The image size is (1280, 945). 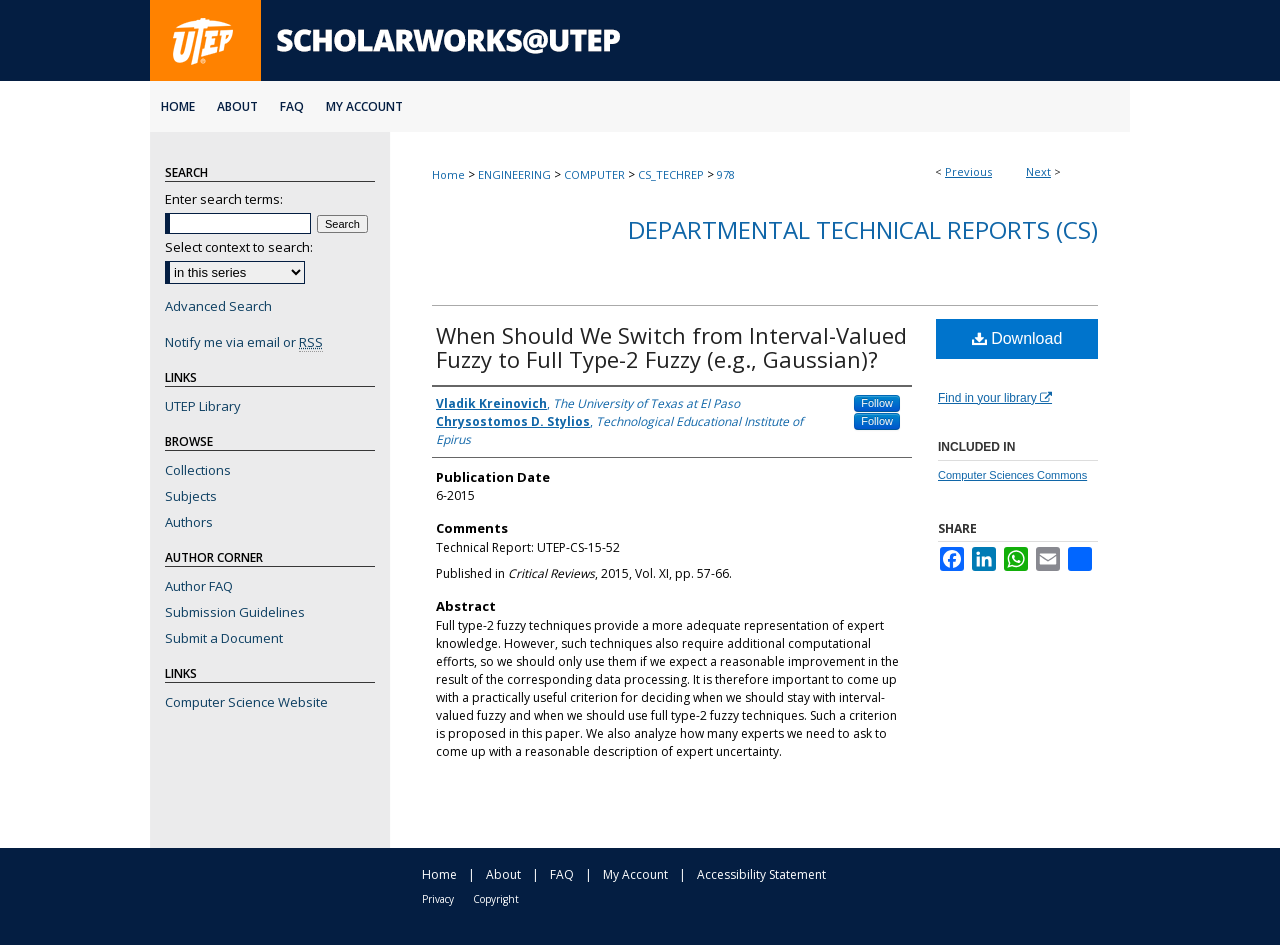 What do you see at coordinates (235, 612) in the screenshot?
I see `Submission Guidelines` at bounding box center [235, 612].